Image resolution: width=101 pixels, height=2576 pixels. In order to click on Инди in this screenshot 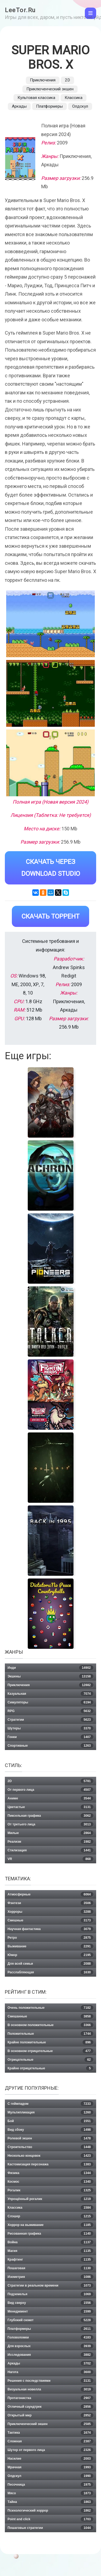, I will do `click(50, 1667)`.